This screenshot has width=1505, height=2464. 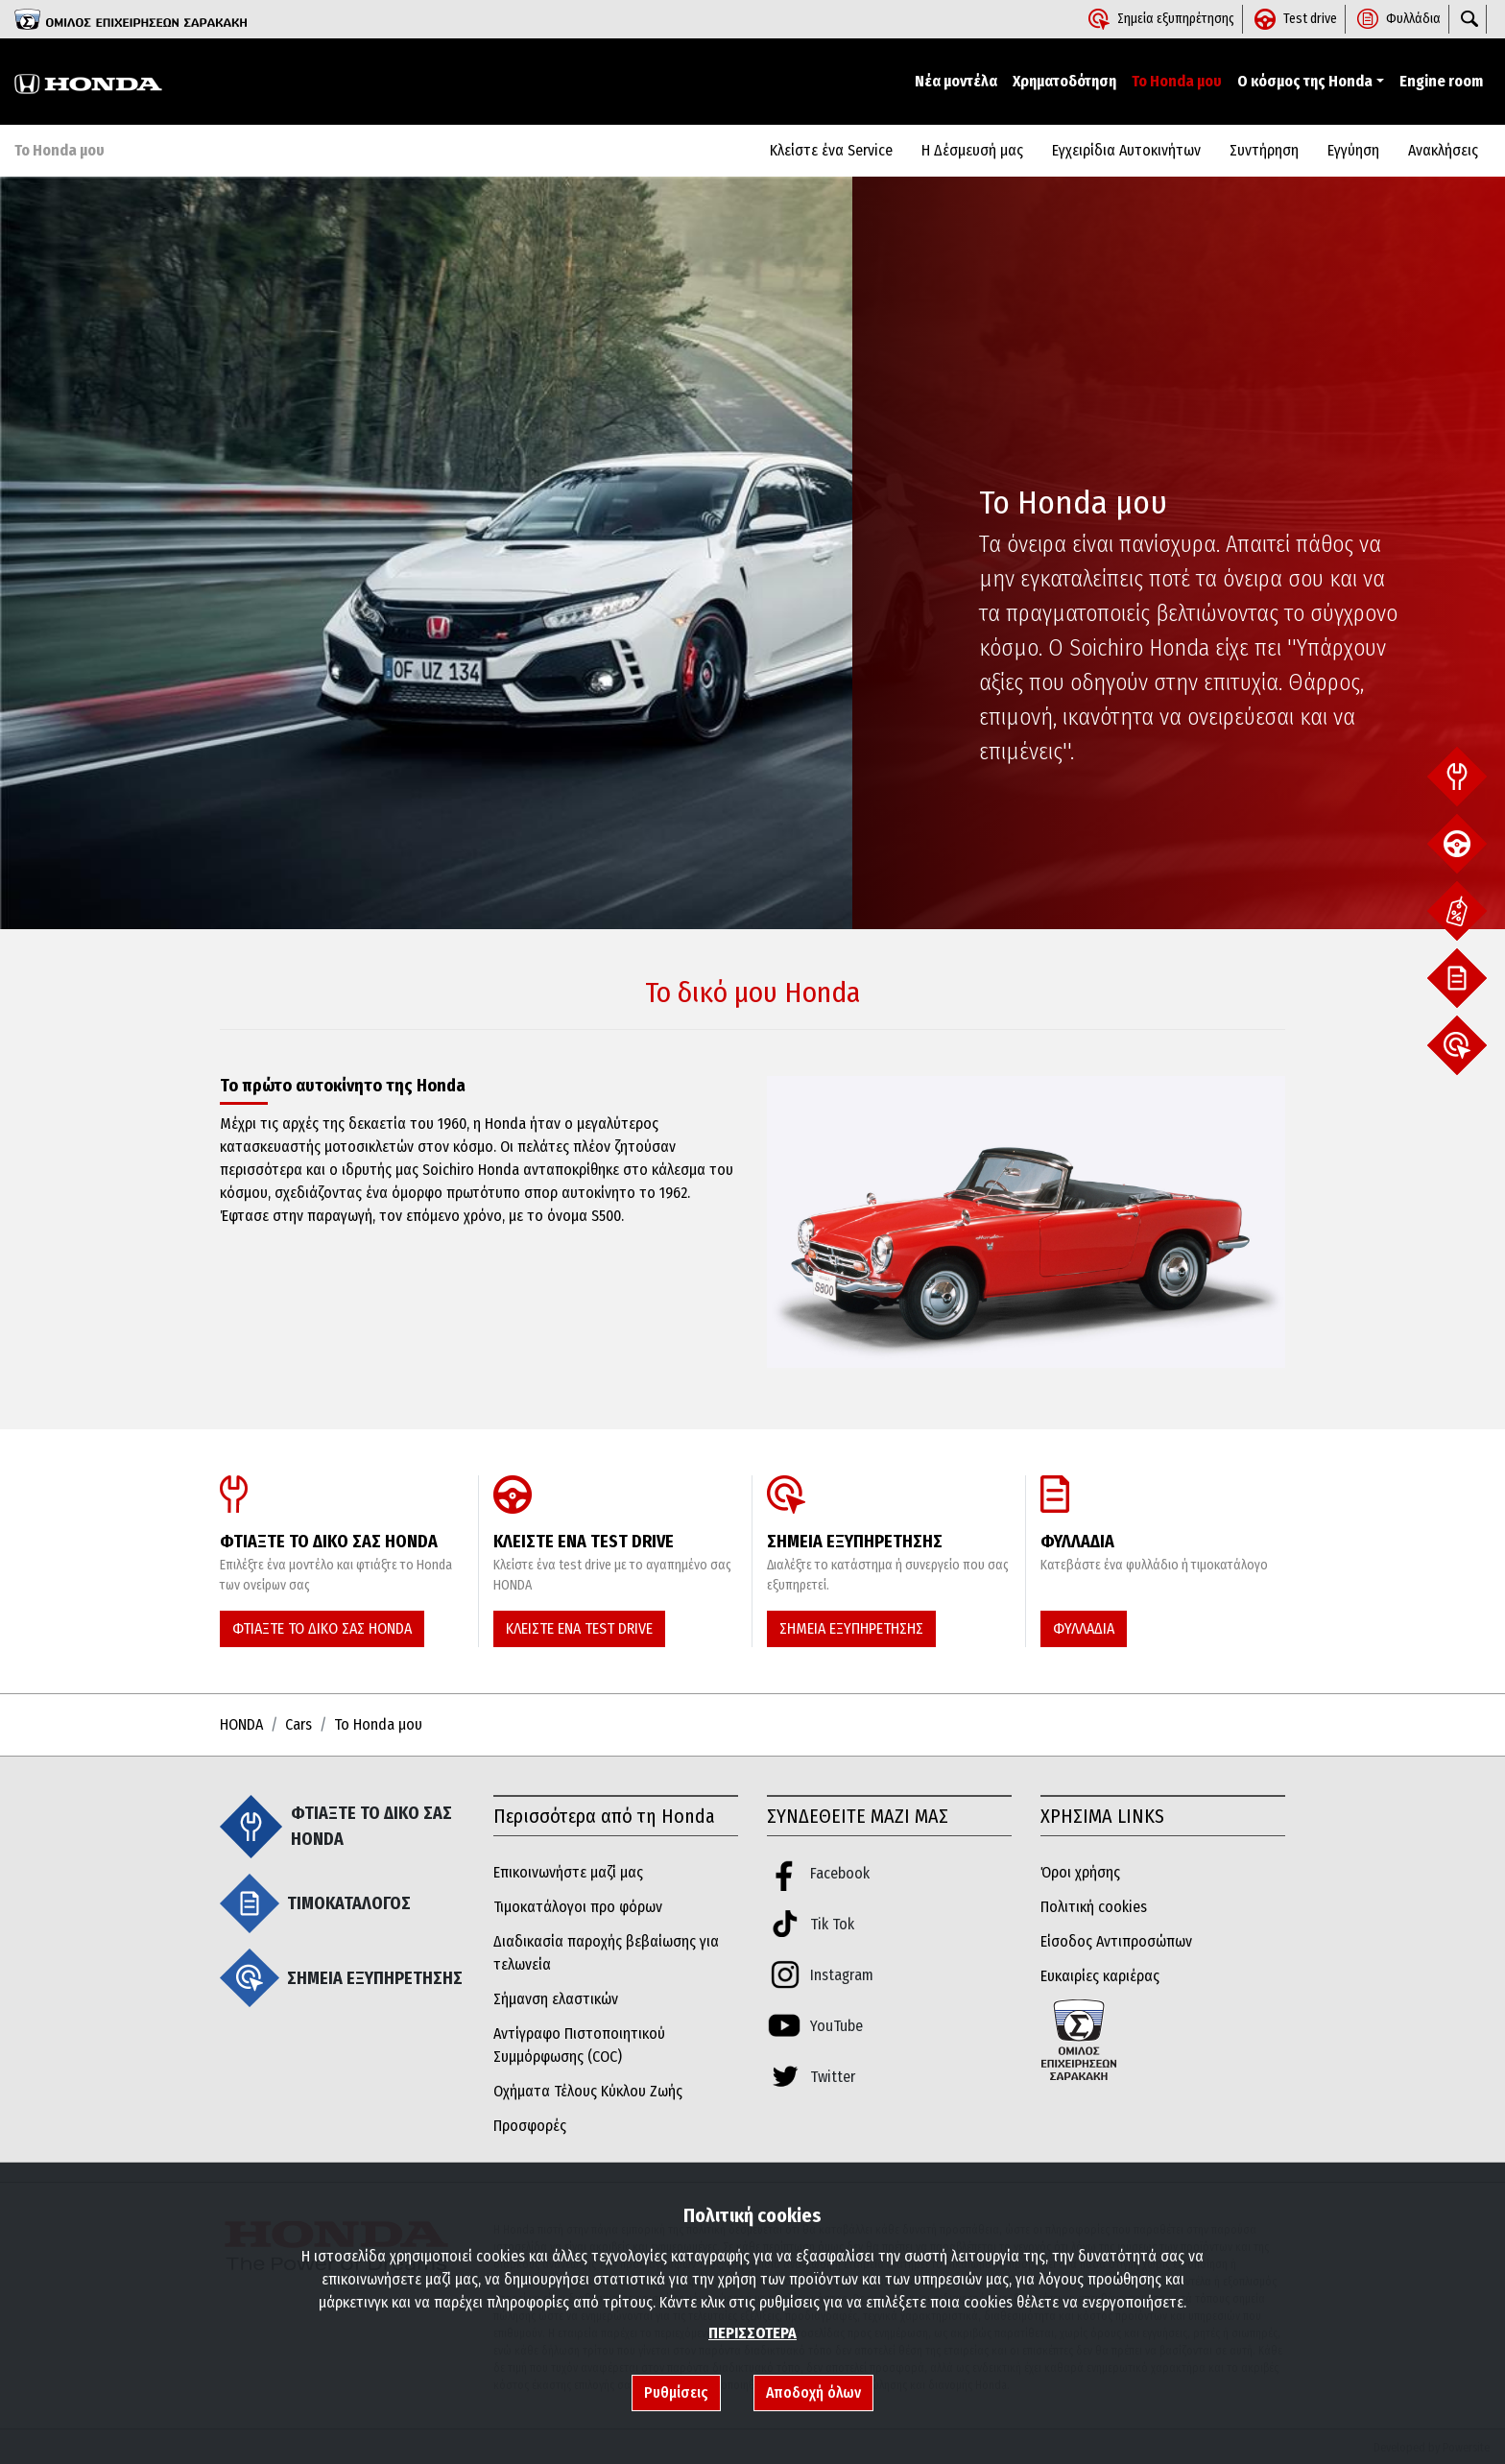 What do you see at coordinates (1116, 1941) in the screenshot?
I see `Είσοδος Αντιπροσώπων` at bounding box center [1116, 1941].